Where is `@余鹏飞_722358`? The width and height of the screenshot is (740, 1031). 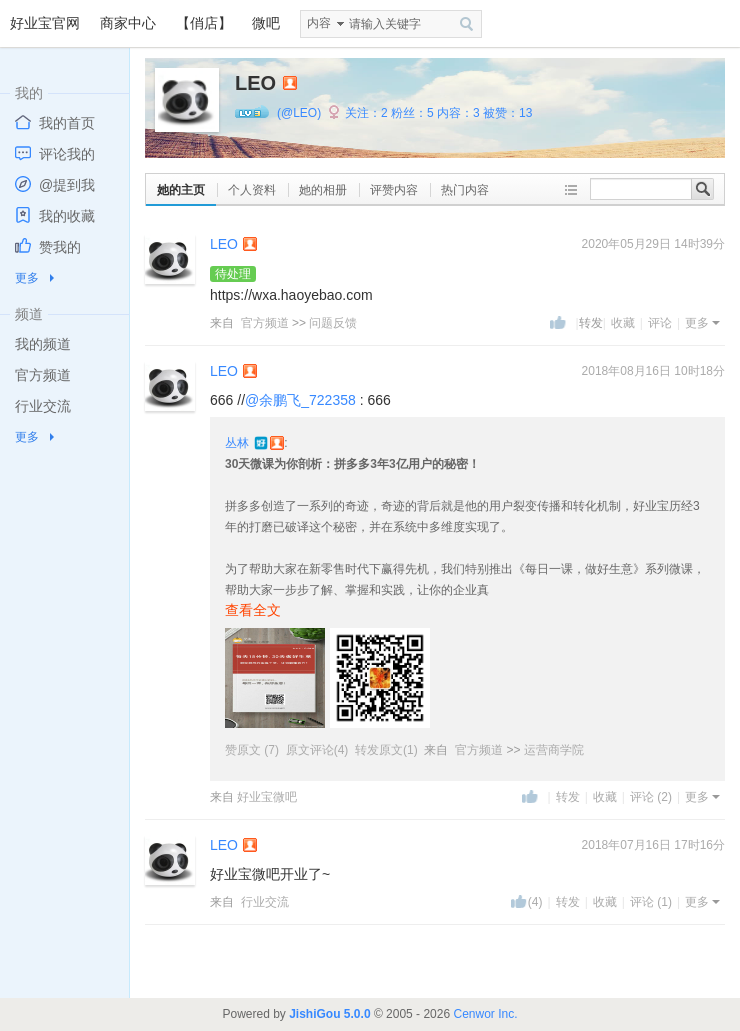 @余鹏飞_722358 is located at coordinates (300, 400).